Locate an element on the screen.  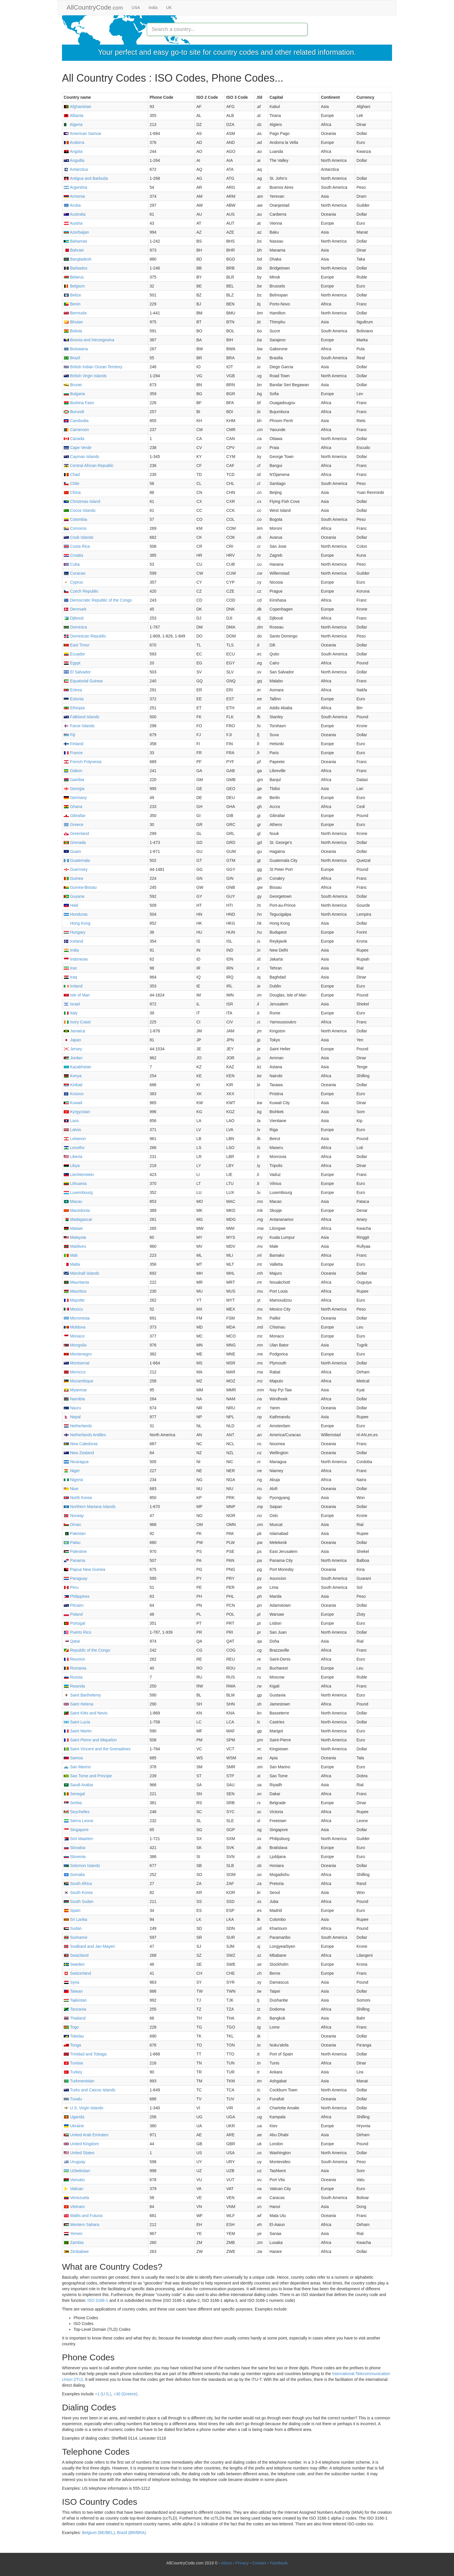
Somalia is located at coordinates (74, 1874).